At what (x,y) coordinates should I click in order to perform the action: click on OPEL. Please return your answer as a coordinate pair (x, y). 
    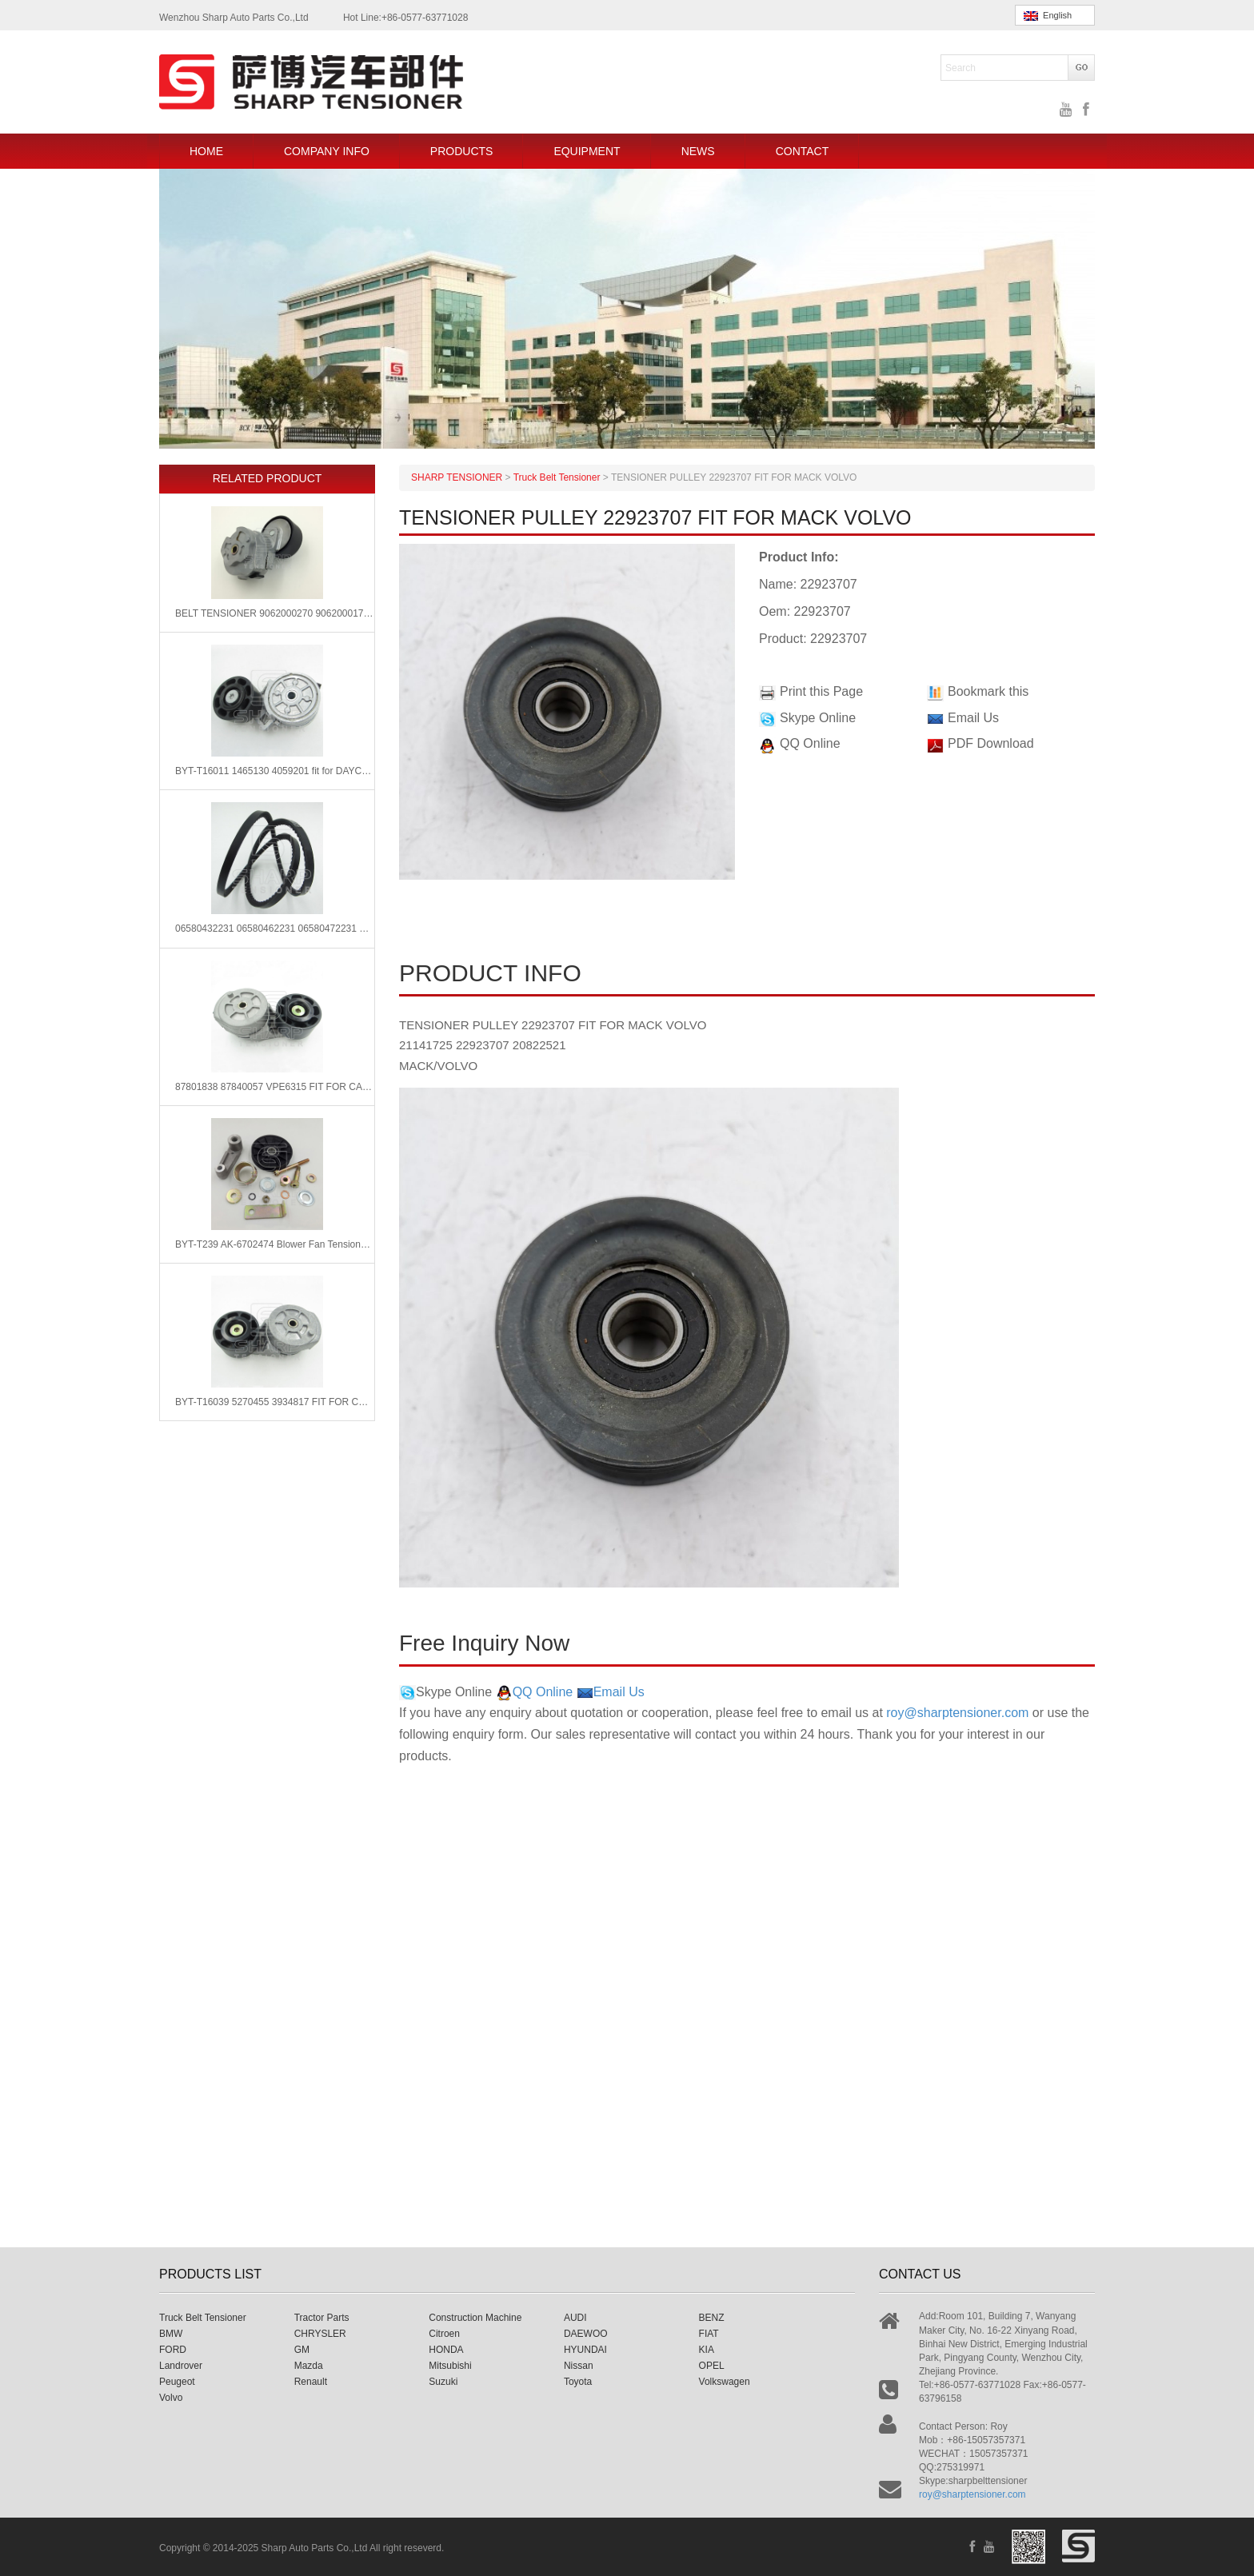
    Looking at the image, I should click on (712, 2365).